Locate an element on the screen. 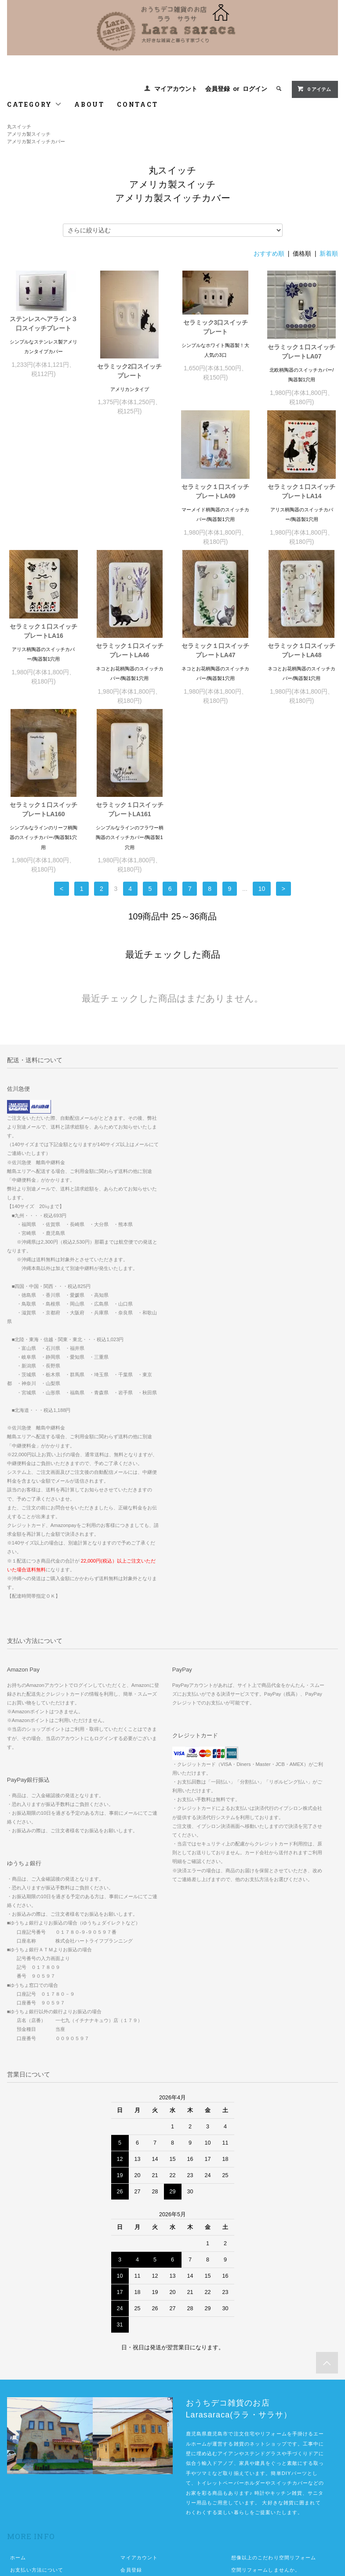  お問い合わせ is located at coordinates (26, 2489).